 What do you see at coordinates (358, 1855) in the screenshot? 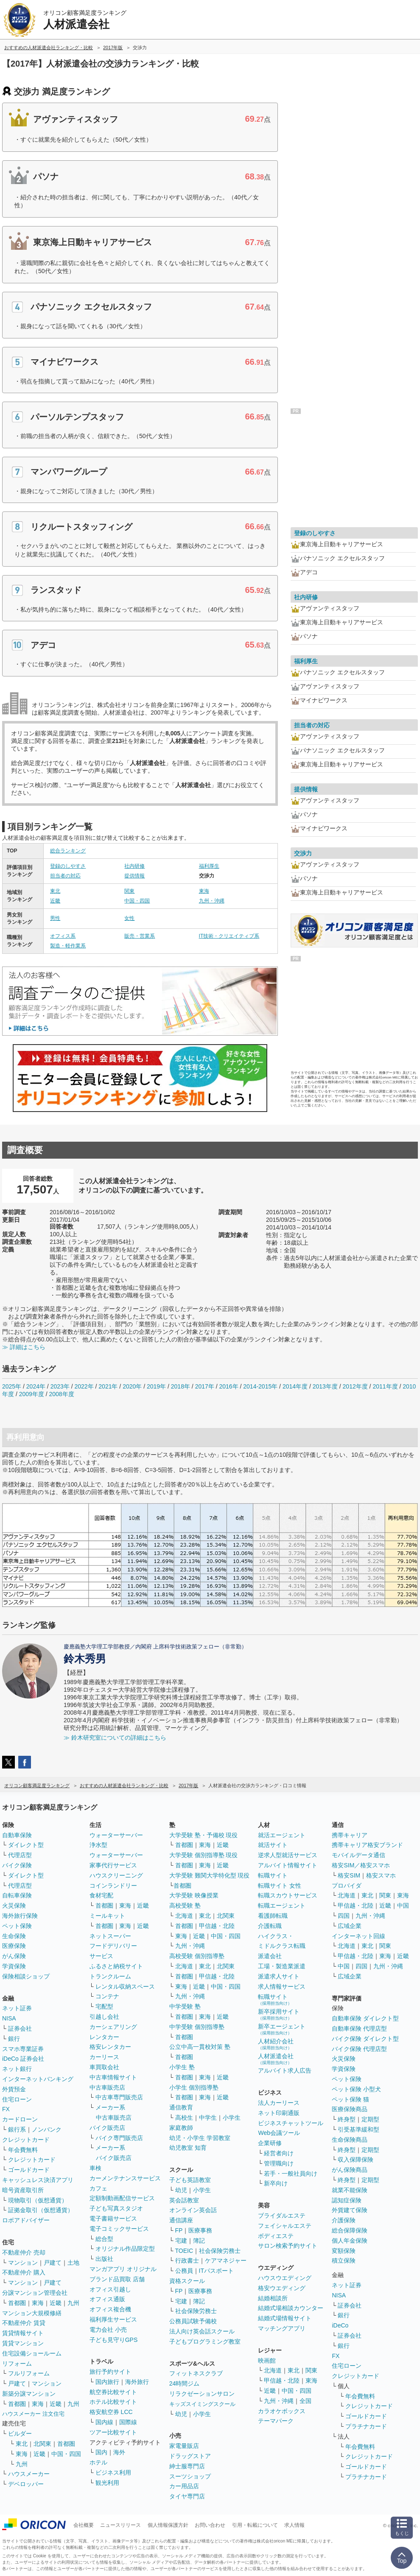
I see `モバイルデータ通信` at bounding box center [358, 1855].